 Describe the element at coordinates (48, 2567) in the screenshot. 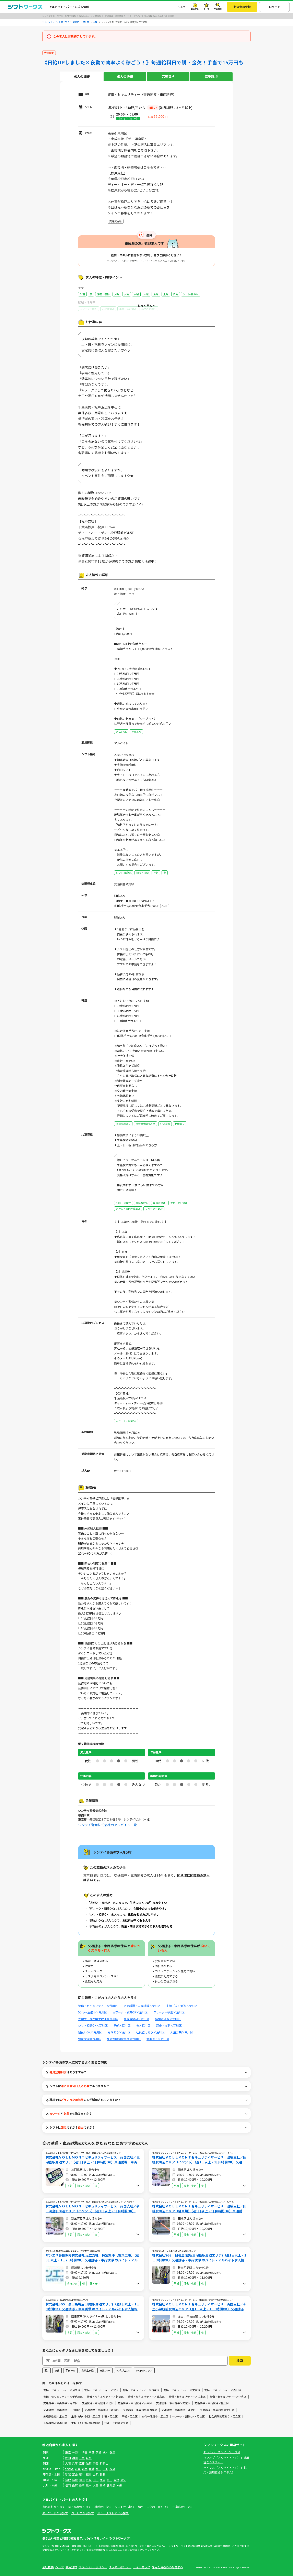

I see `会社概要` at that location.